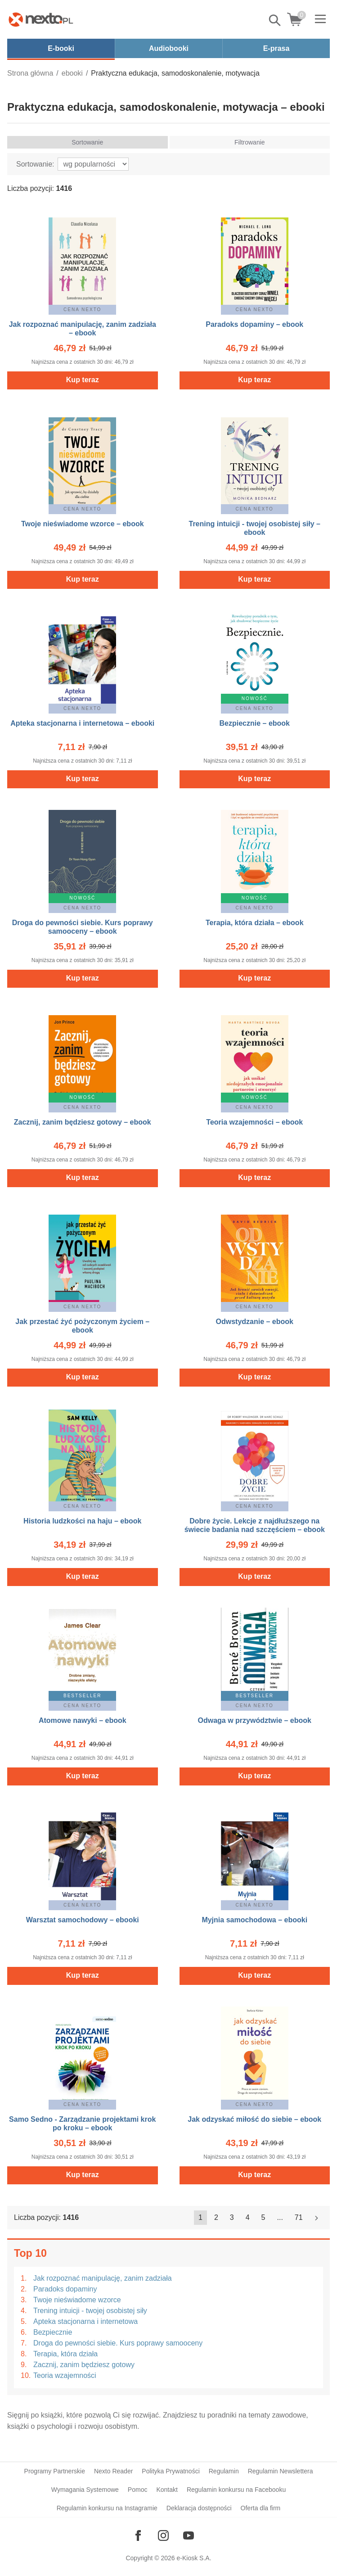 This screenshot has height=2576, width=337. I want to click on Teoria wzajemności, so click(64, 2375).